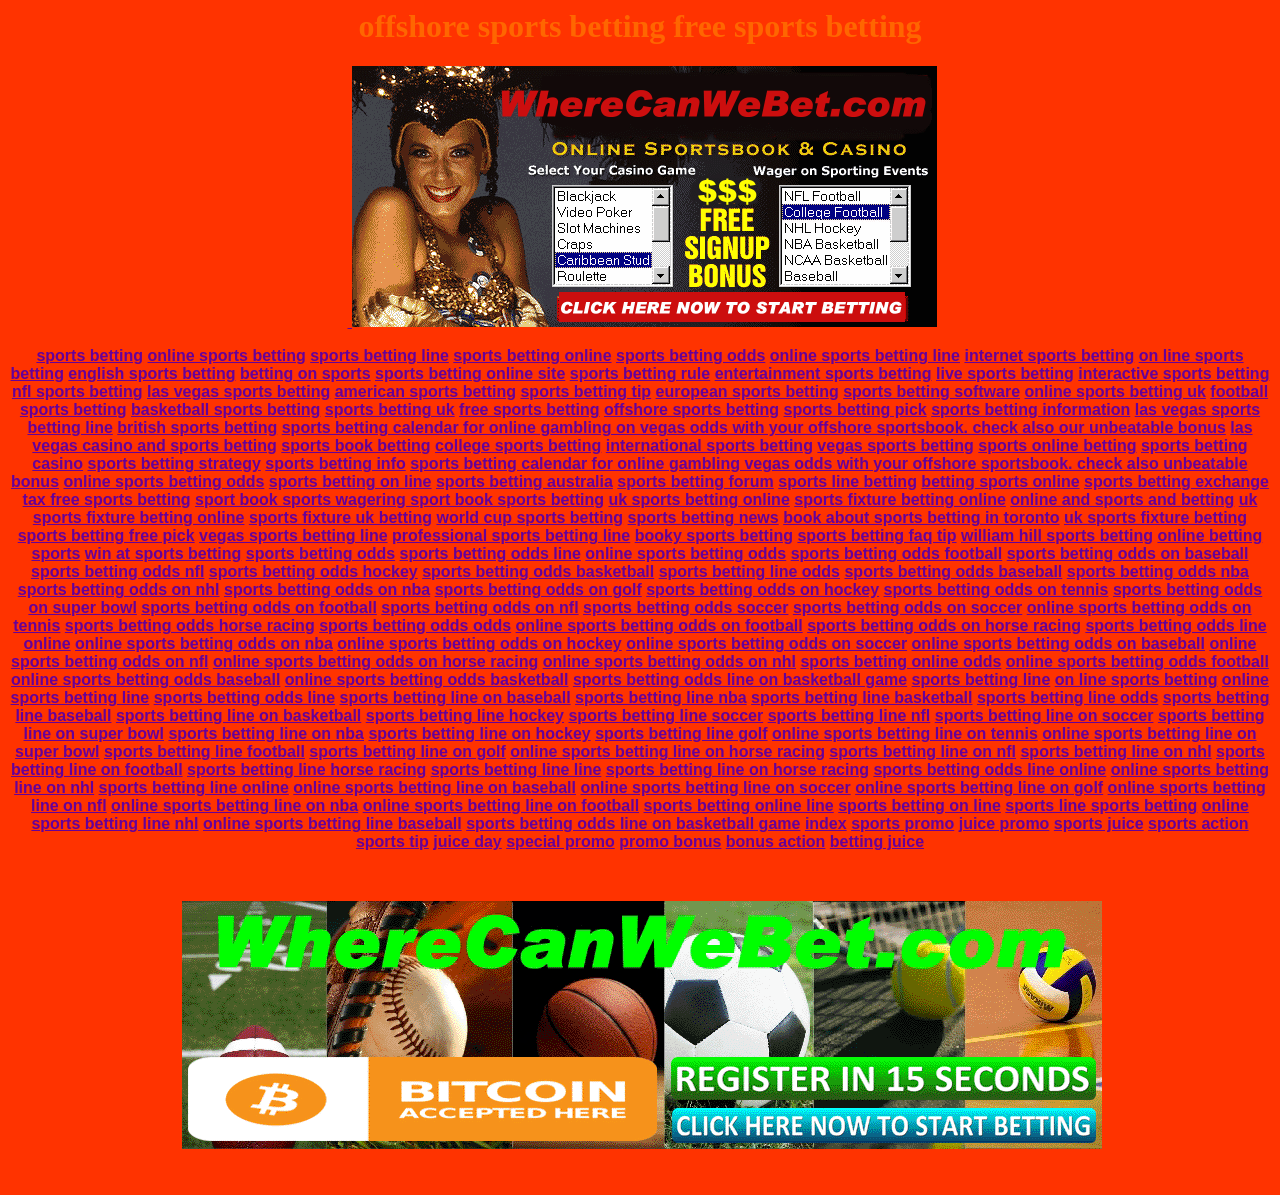 The image size is (1280, 1195). I want to click on english sports betting, so click(151, 373).